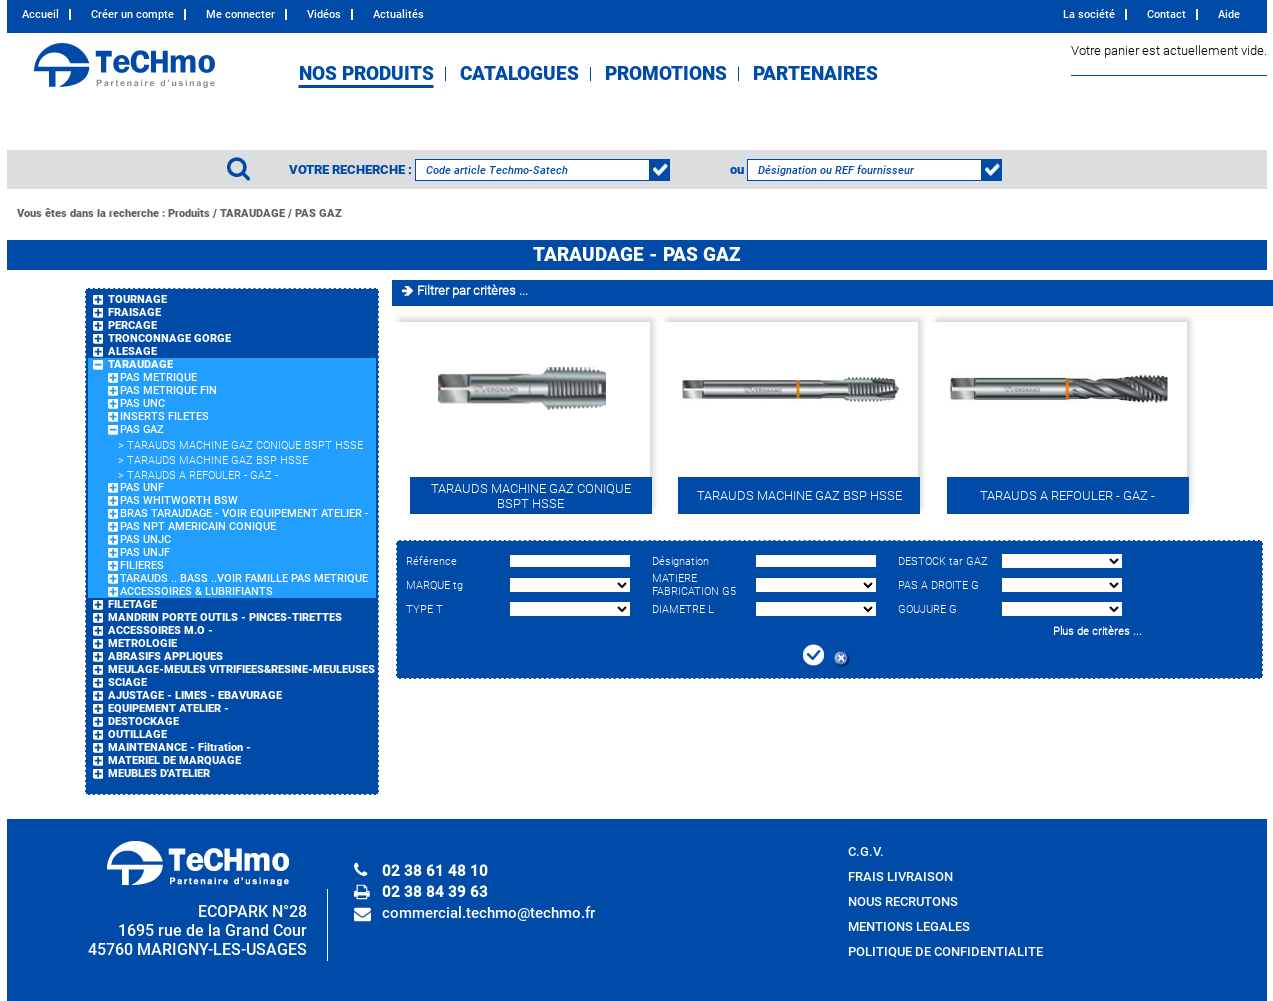 The width and height of the screenshot is (1273, 1001). What do you see at coordinates (431, 561) in the screenshot?
I see `Référence` at bounding box center [431, 561].